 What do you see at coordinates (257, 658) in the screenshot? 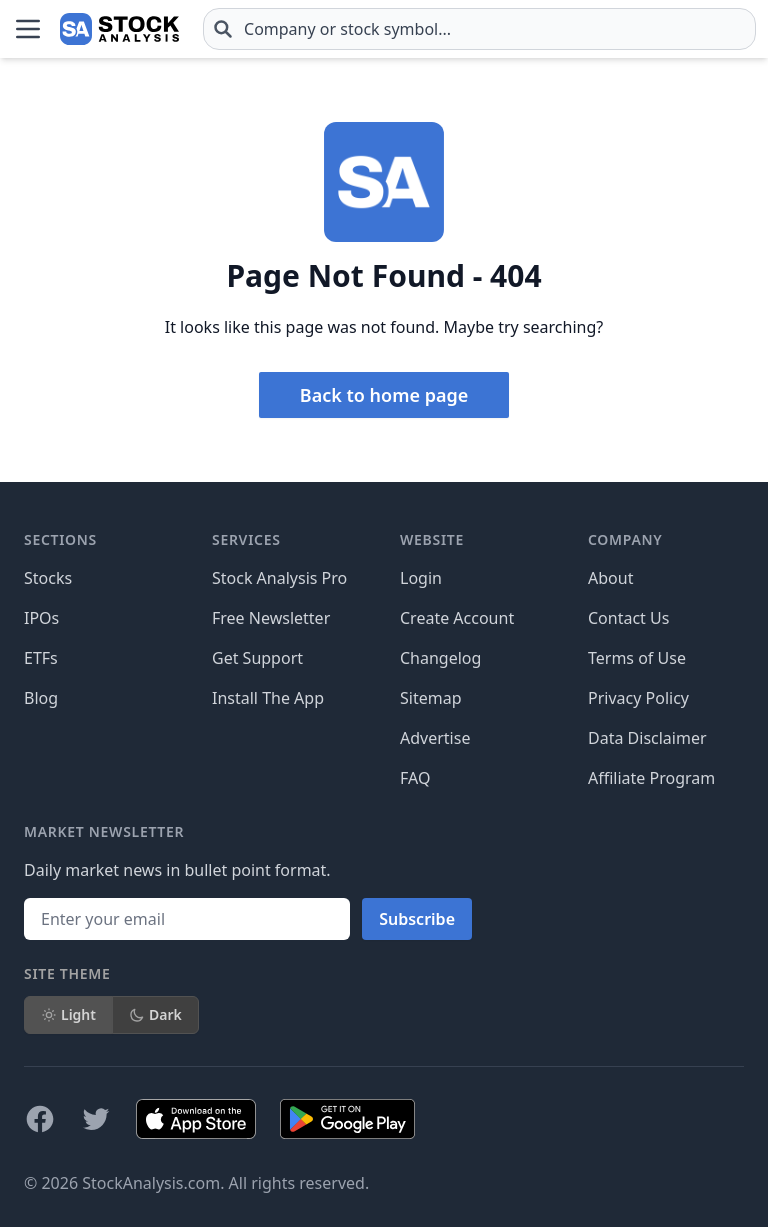
I see `Get Support` at bounding box center [257, 658].